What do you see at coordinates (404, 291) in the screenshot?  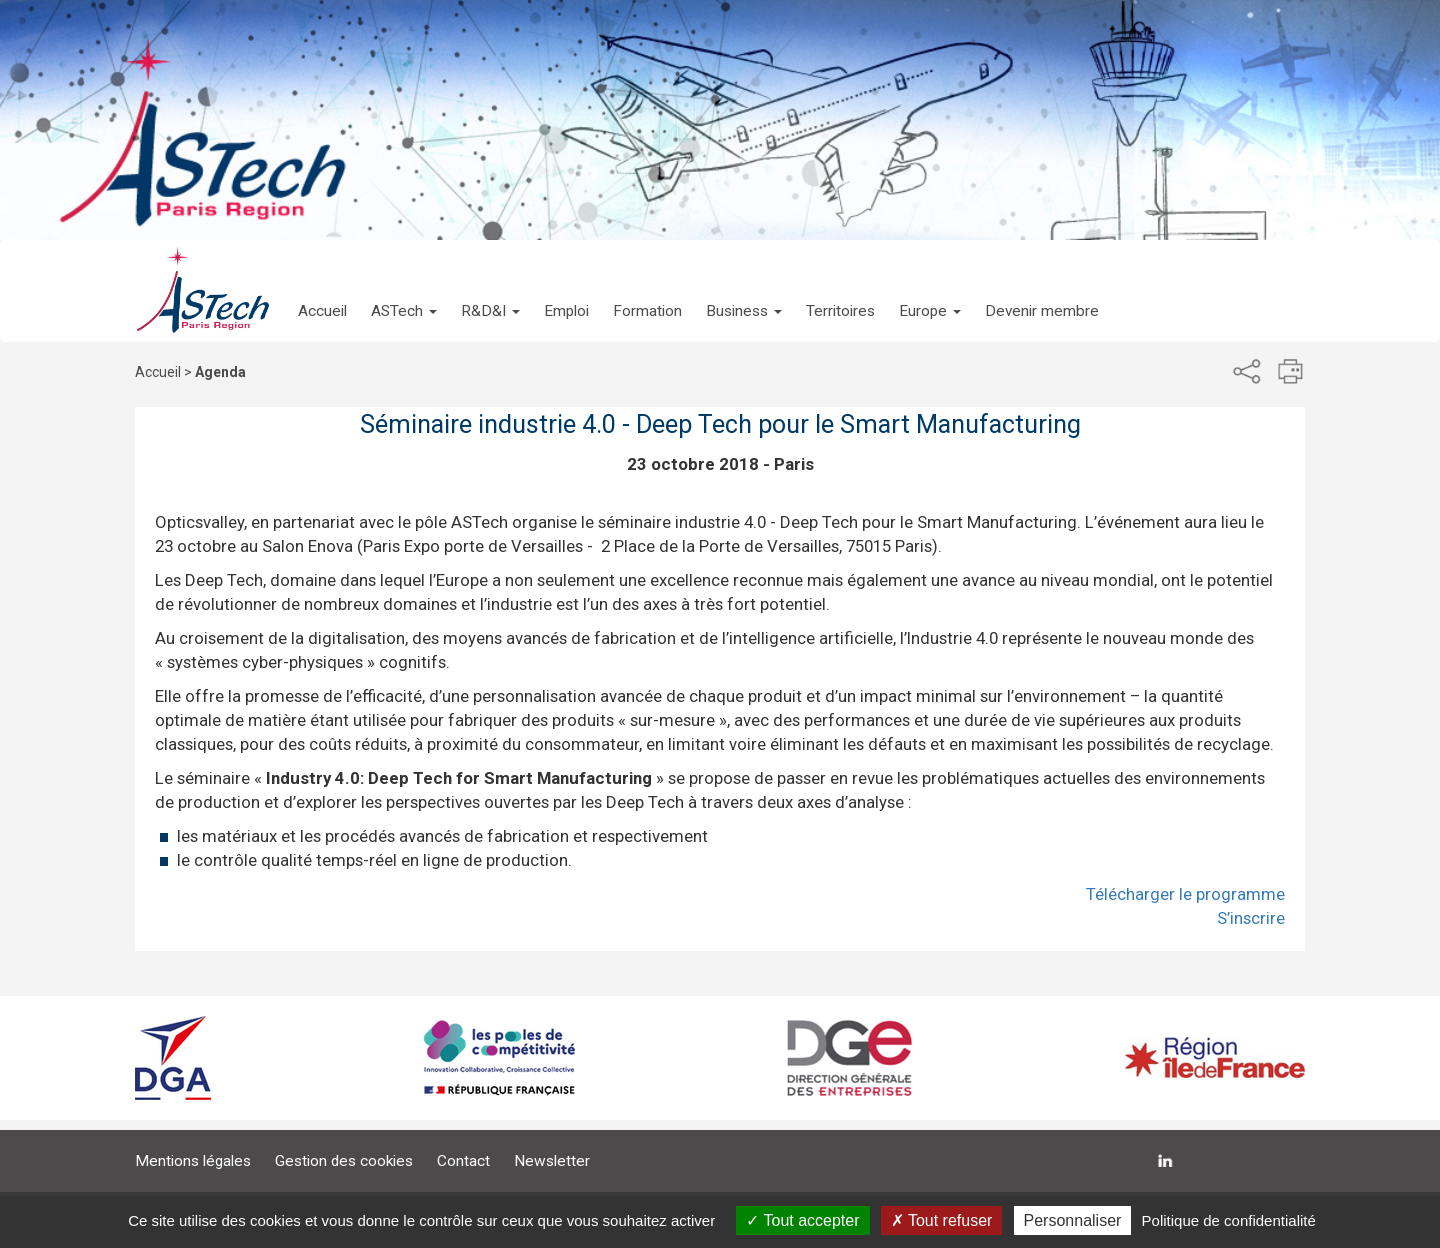 I see `[button]` at bounding box center [404, 291].